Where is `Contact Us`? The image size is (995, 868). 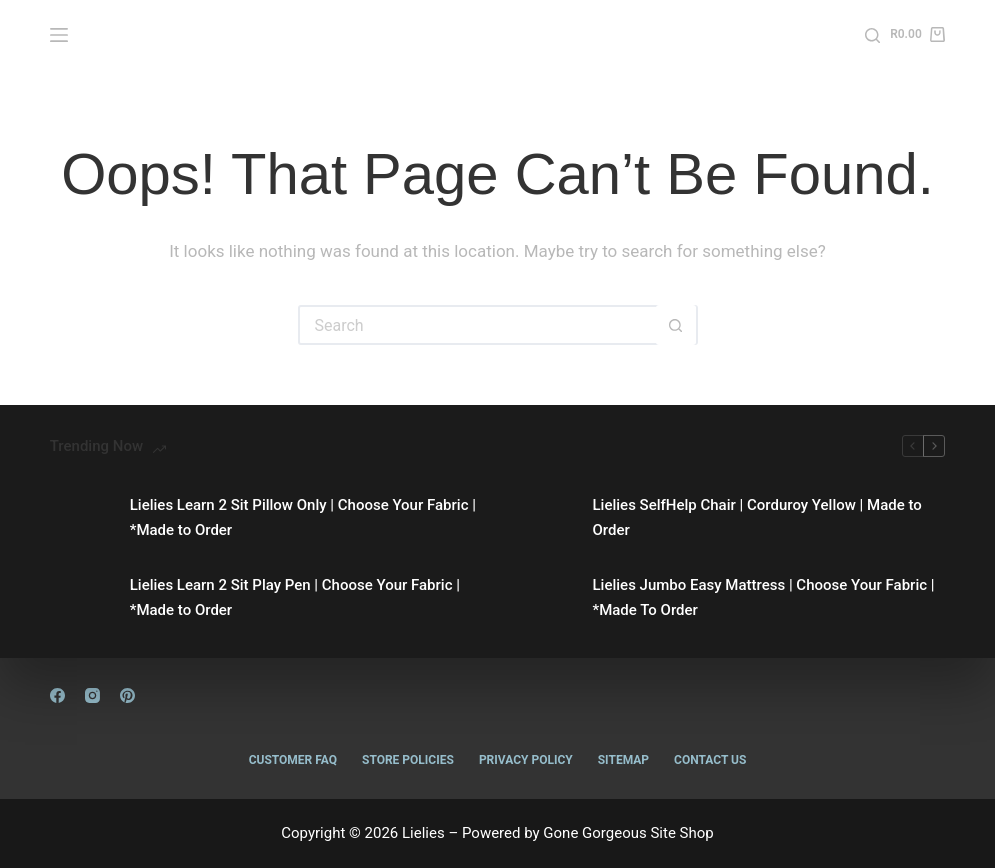 Contact Us is located at coordinates (710, 760).